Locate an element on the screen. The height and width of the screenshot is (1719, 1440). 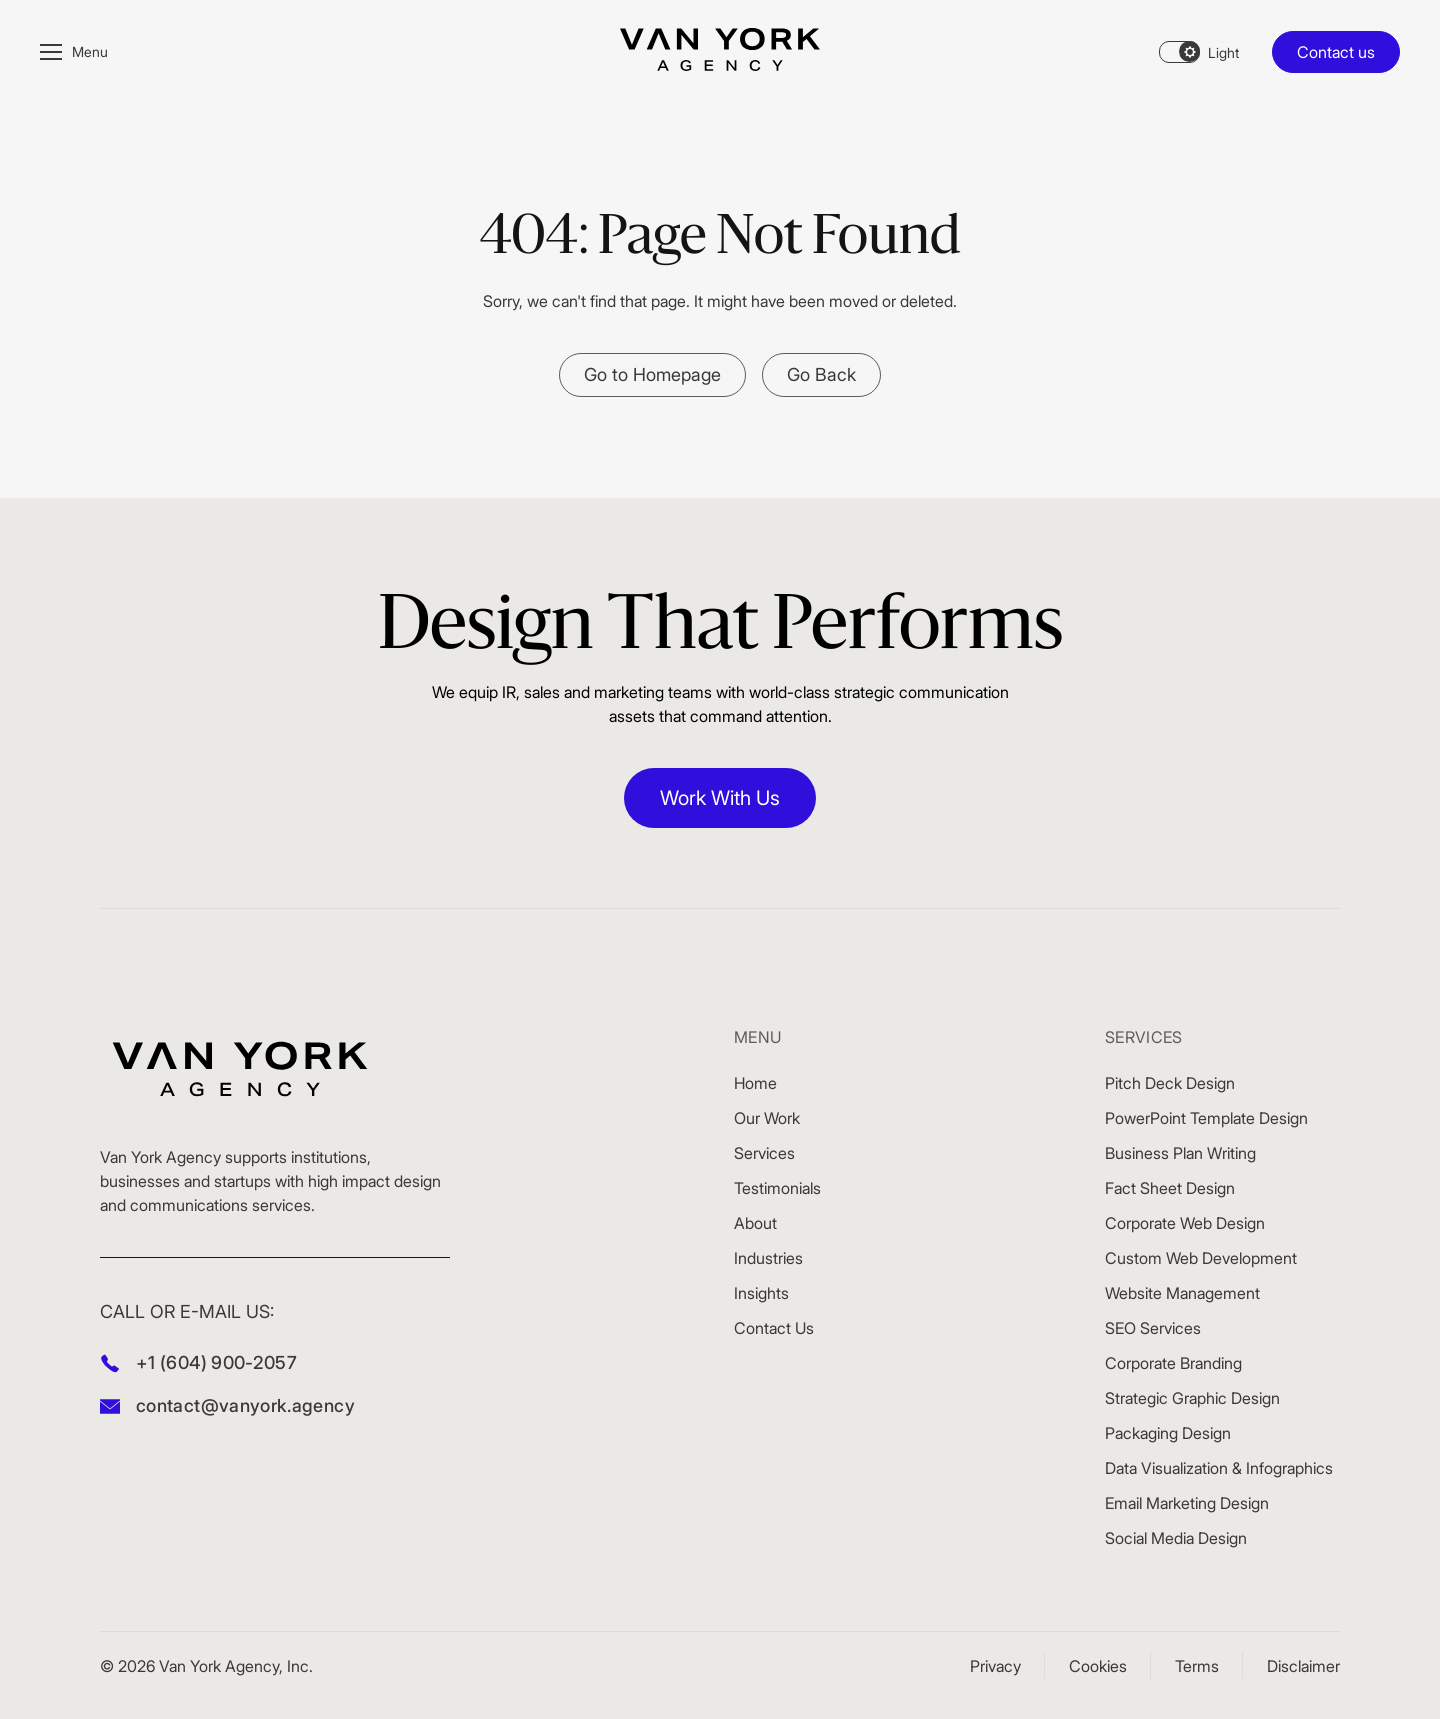
Testimonials is located at coordinates (777, 1188).